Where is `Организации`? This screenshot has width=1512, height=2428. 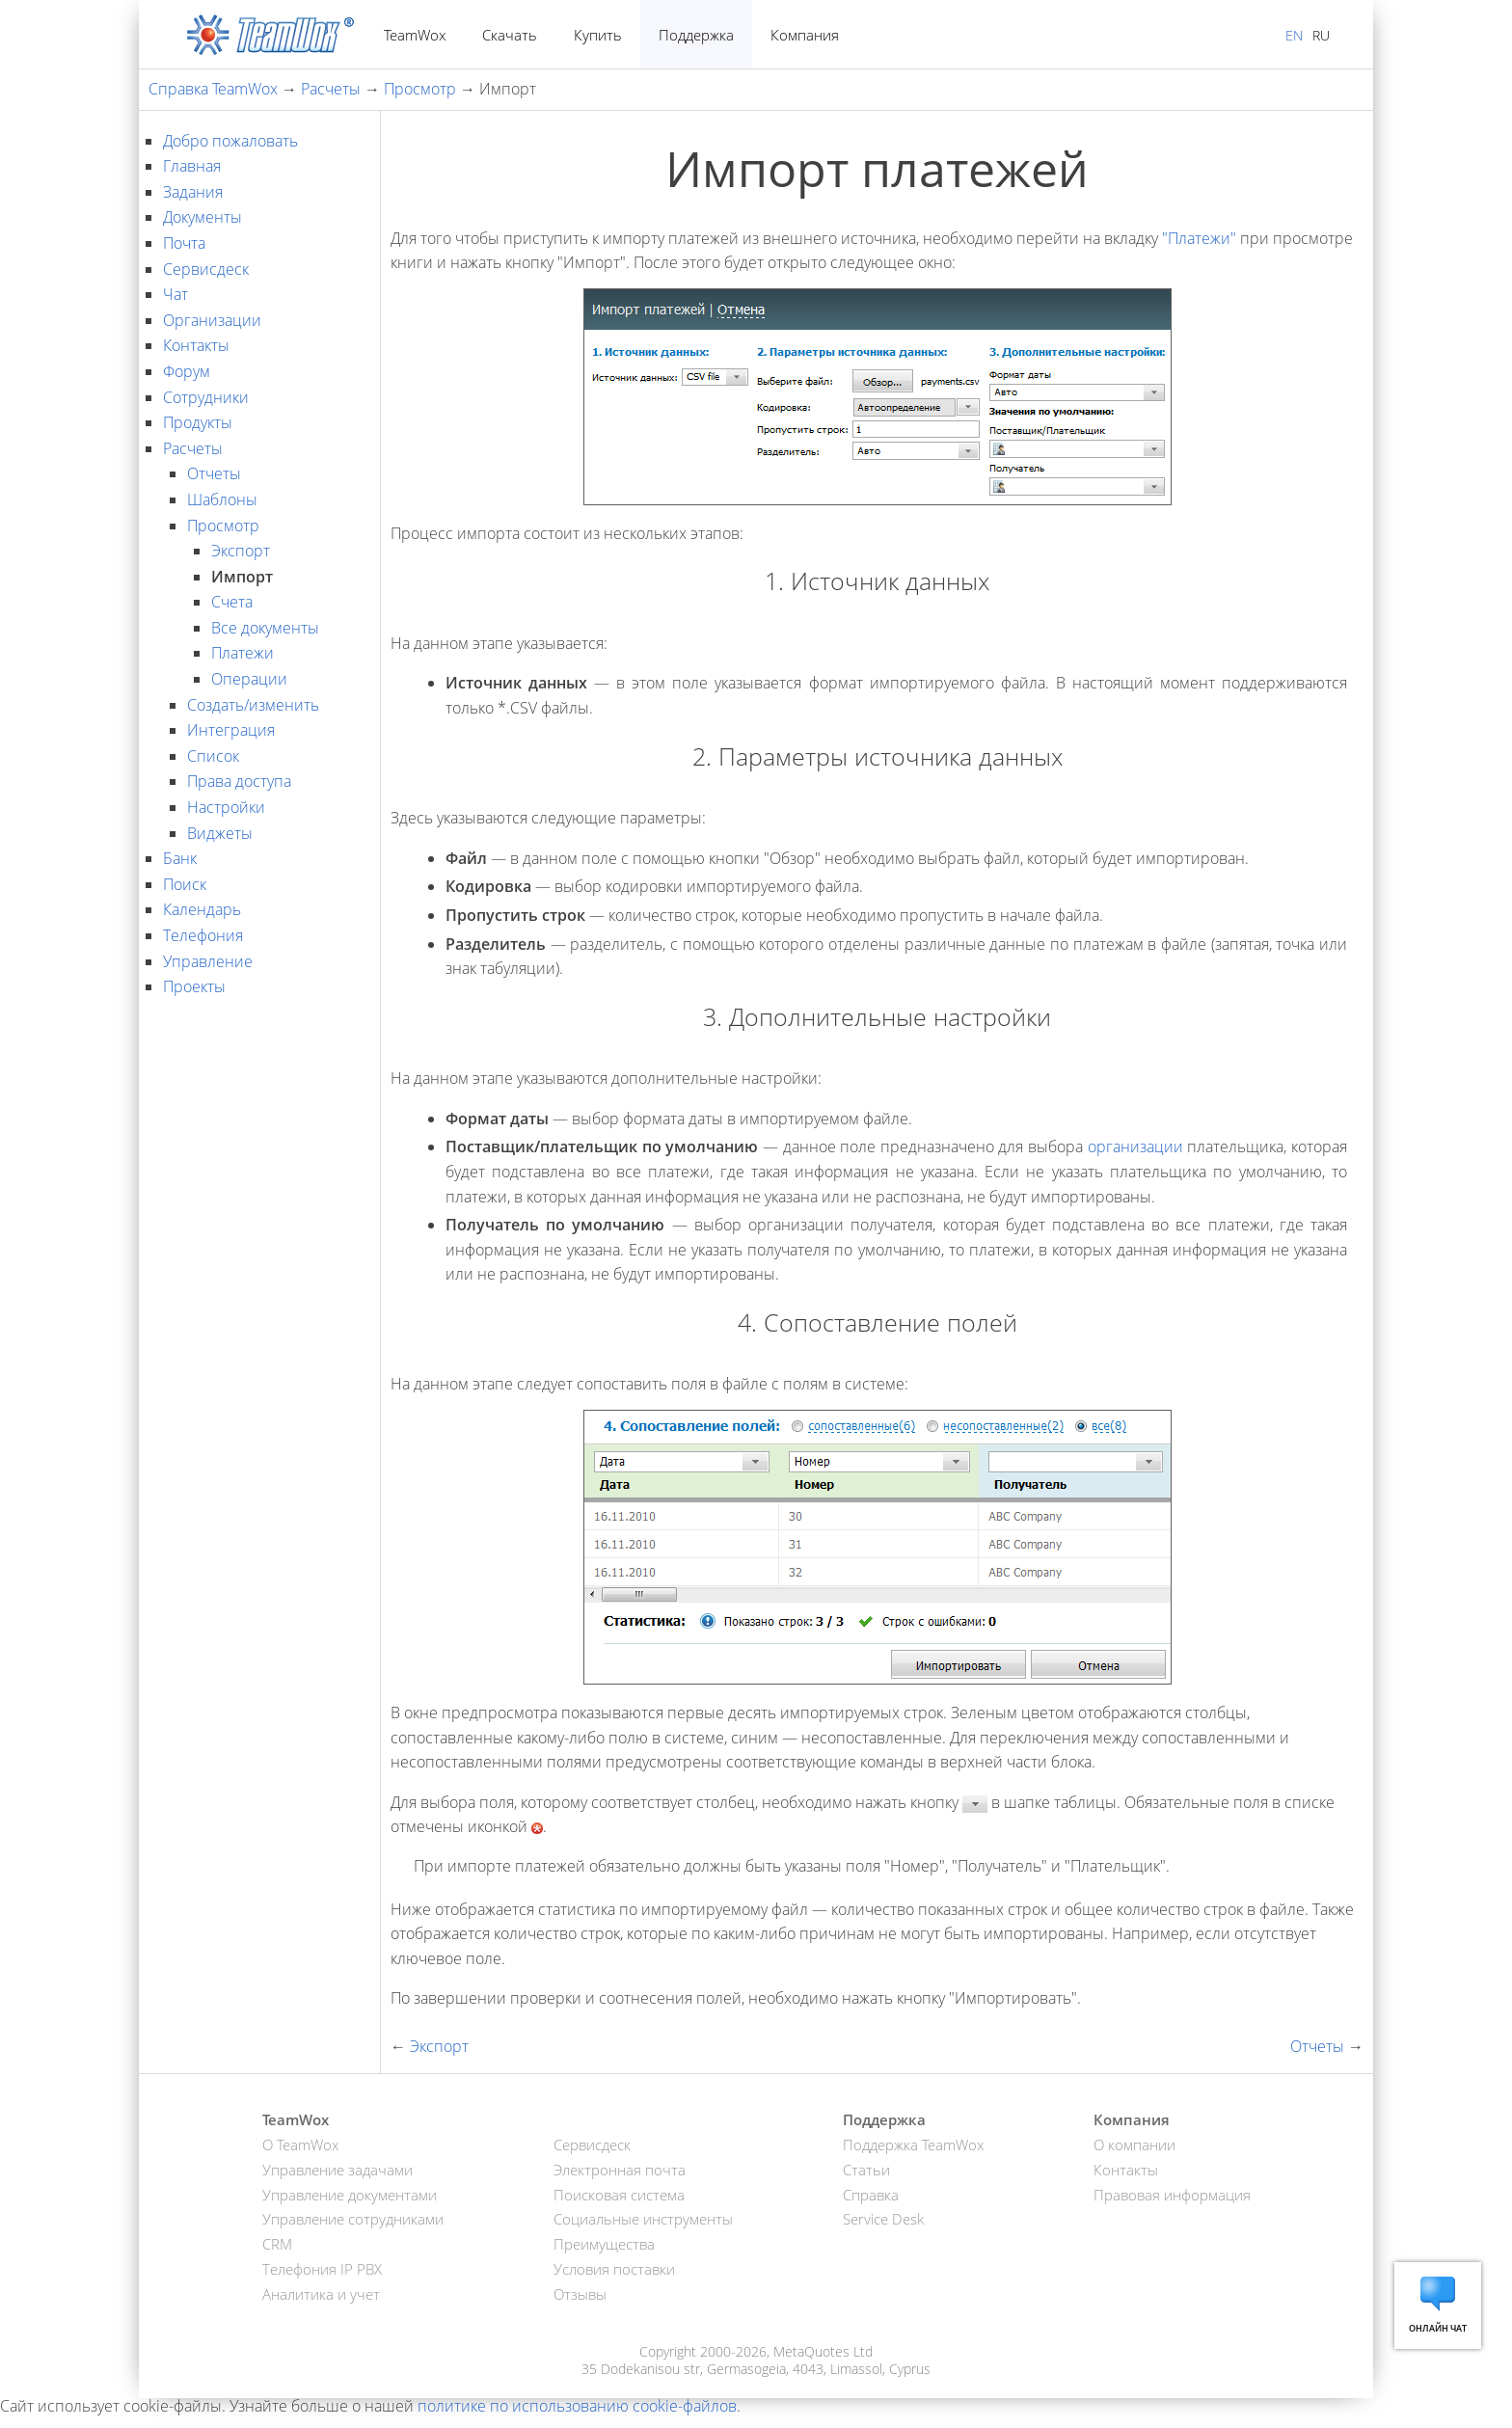 Организации is located at coordinates (212, 320).